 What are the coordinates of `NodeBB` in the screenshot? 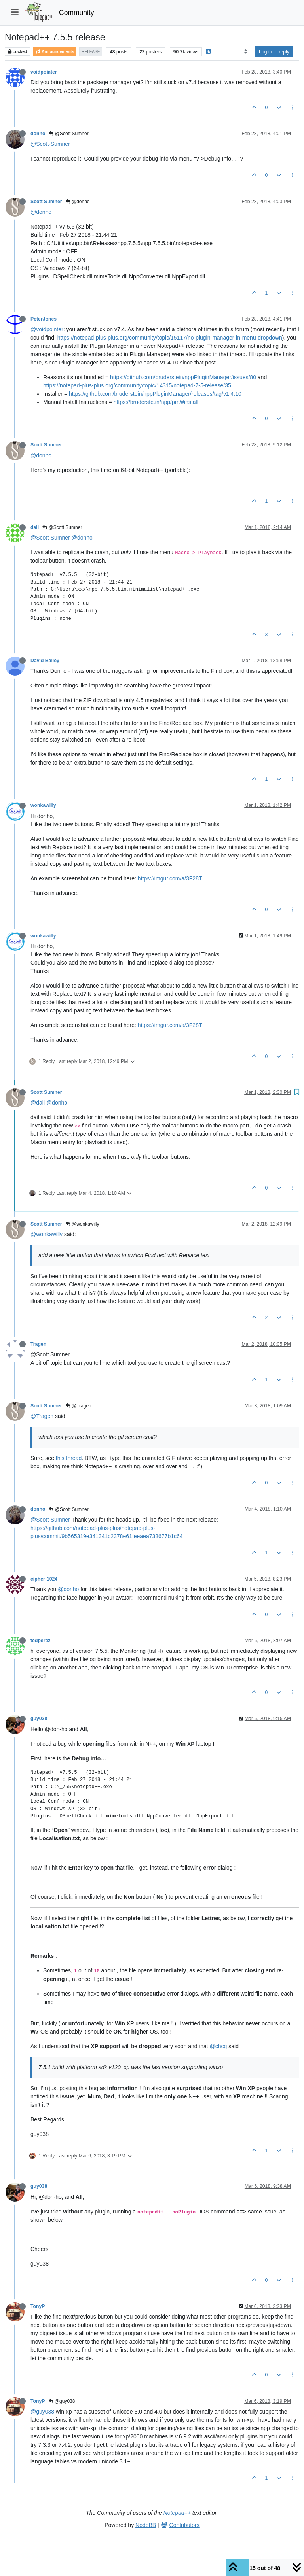 It's located at (145, 2525).